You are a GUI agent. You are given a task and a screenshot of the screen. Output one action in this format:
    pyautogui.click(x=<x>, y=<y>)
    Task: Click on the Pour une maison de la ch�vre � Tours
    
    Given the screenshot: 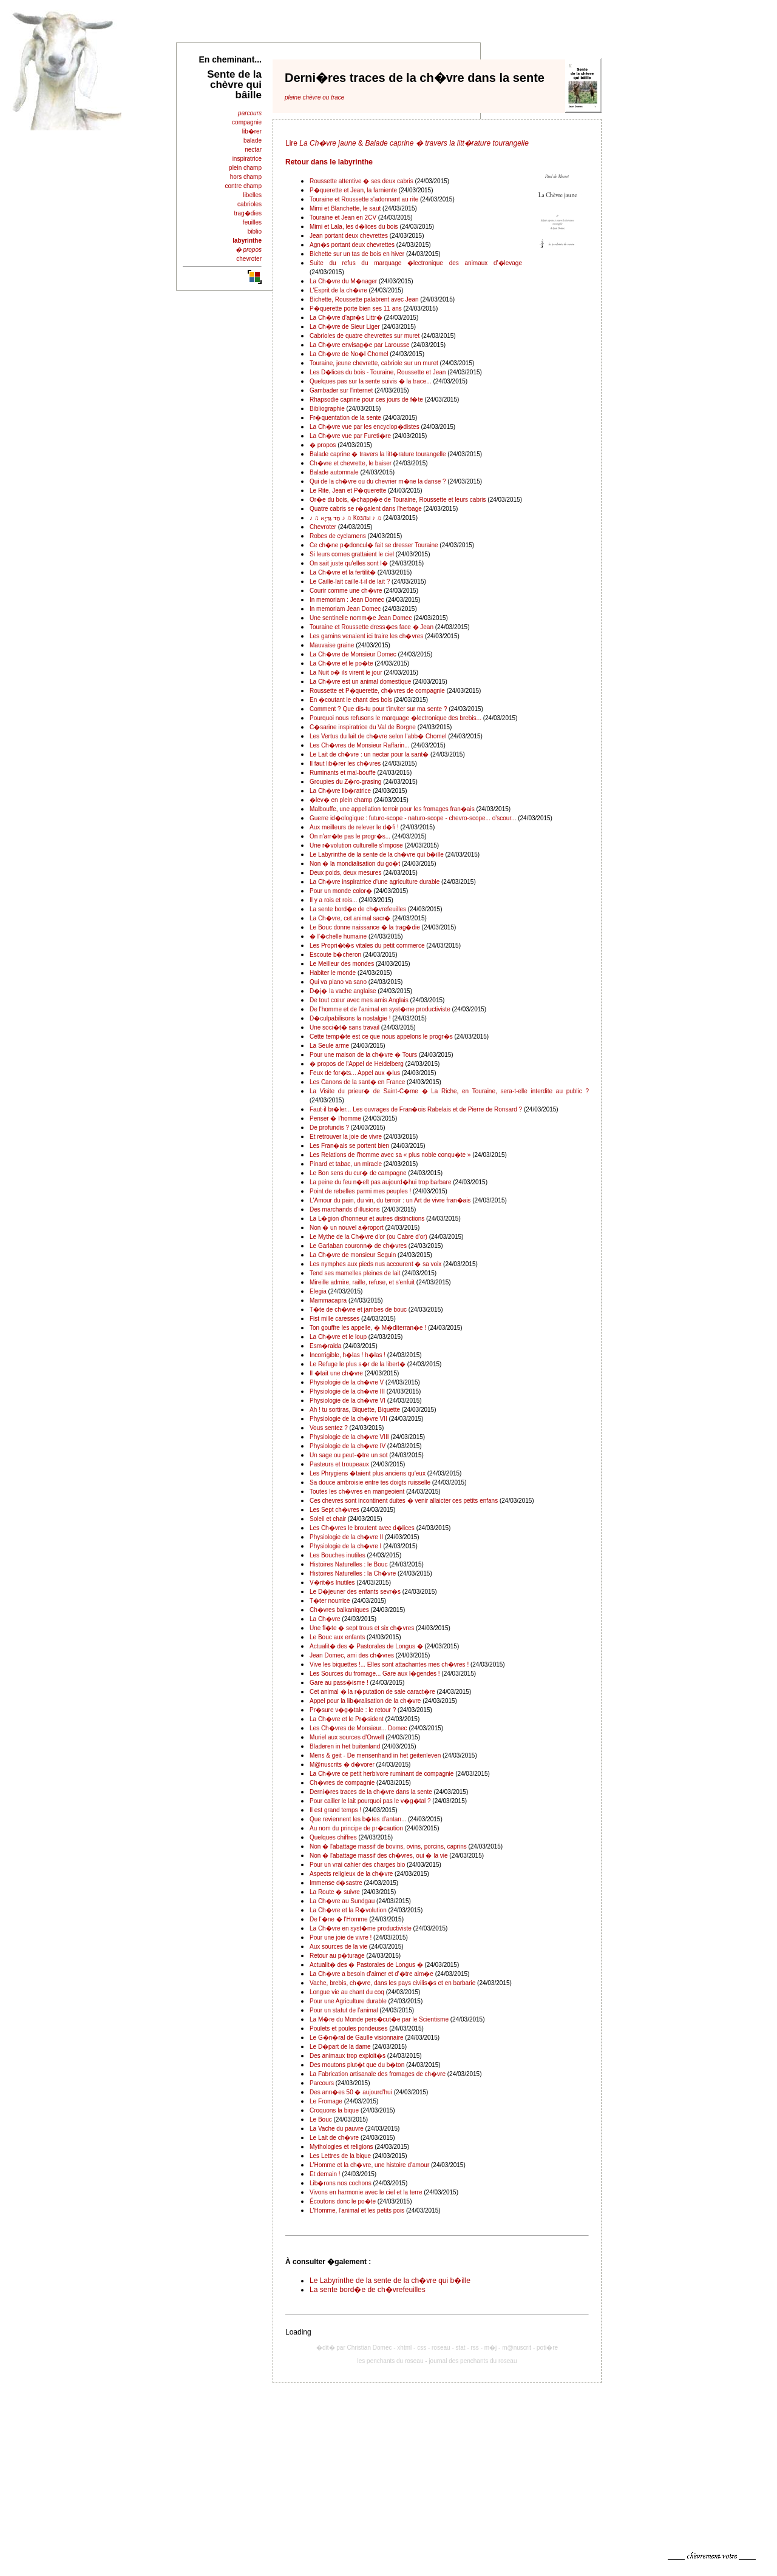 What is the action you would take?
    pyautogui.click(x=363, y=1054)
    